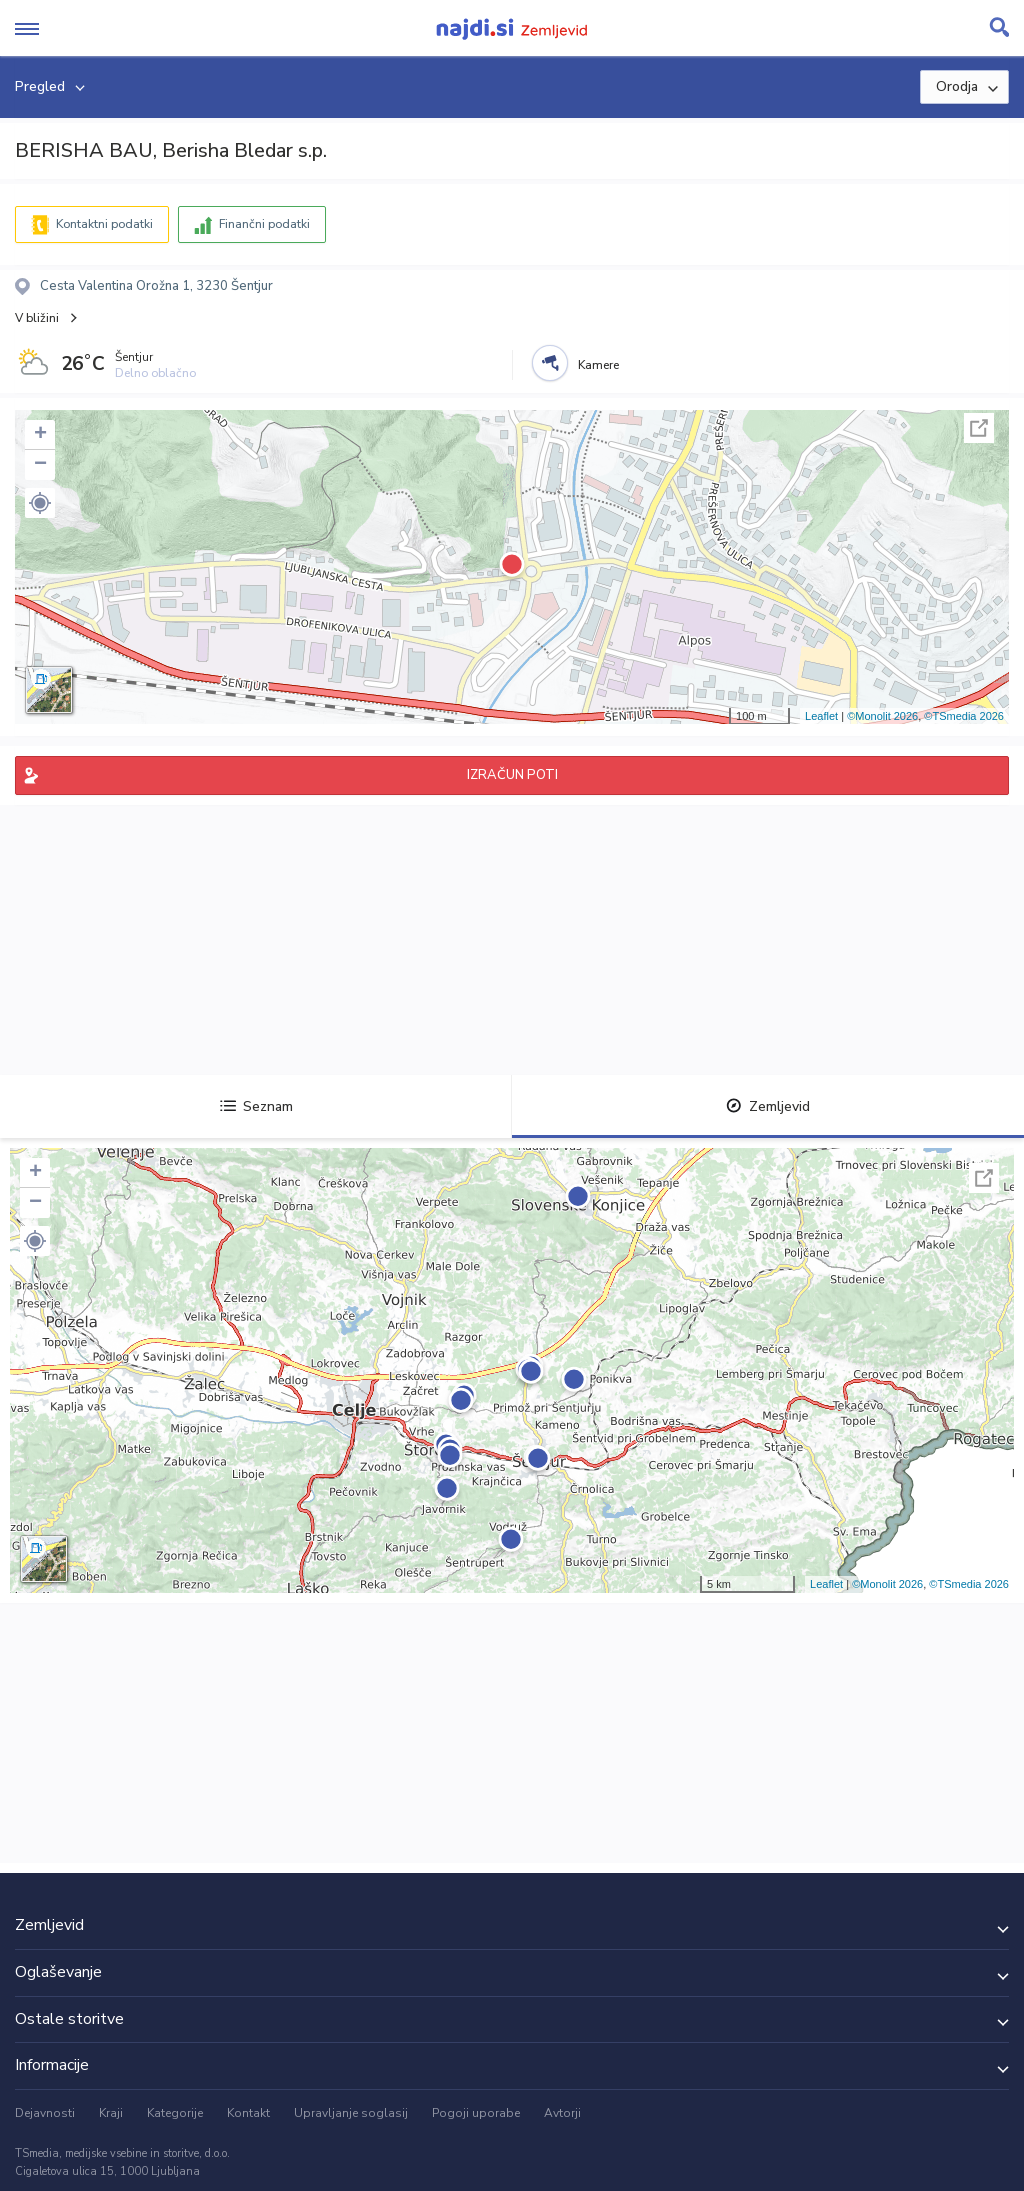 Image resolution: width=1024 pixels, height=2191 pixels. Describe the element at coordinates (104, 224) in the screenshot. I see `Kontaktni podatki` at that location.